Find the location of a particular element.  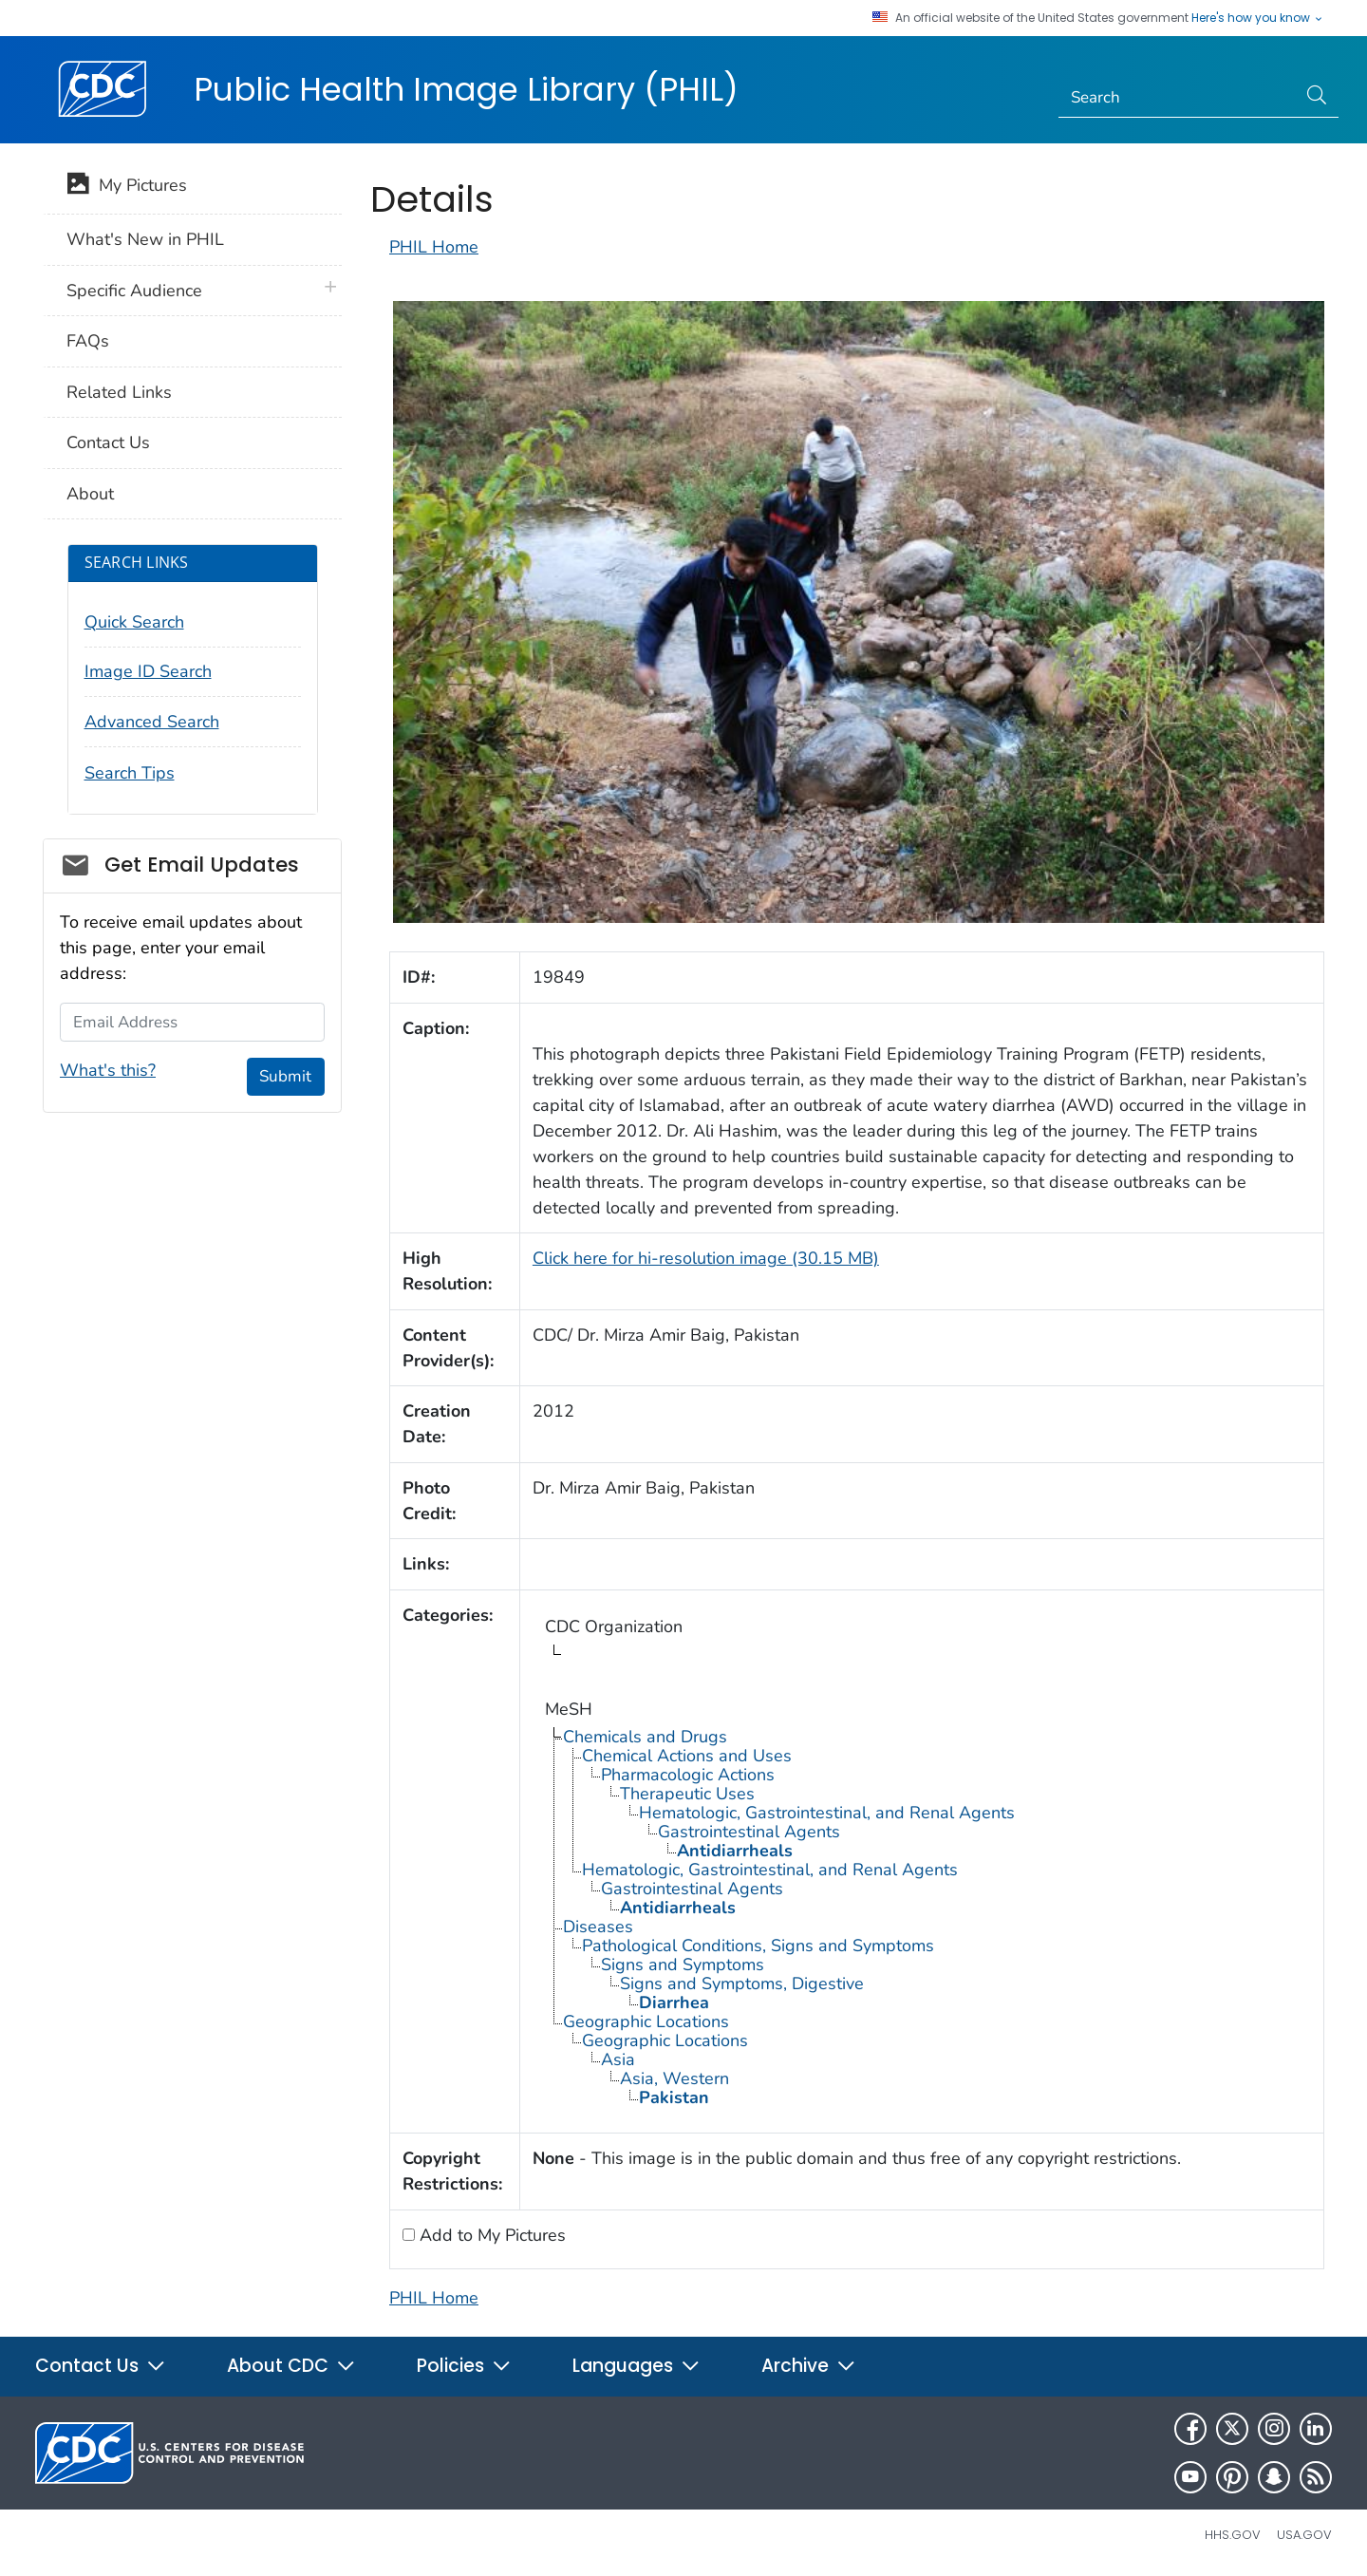

Specific Audience is located at coordinates (134, 290).